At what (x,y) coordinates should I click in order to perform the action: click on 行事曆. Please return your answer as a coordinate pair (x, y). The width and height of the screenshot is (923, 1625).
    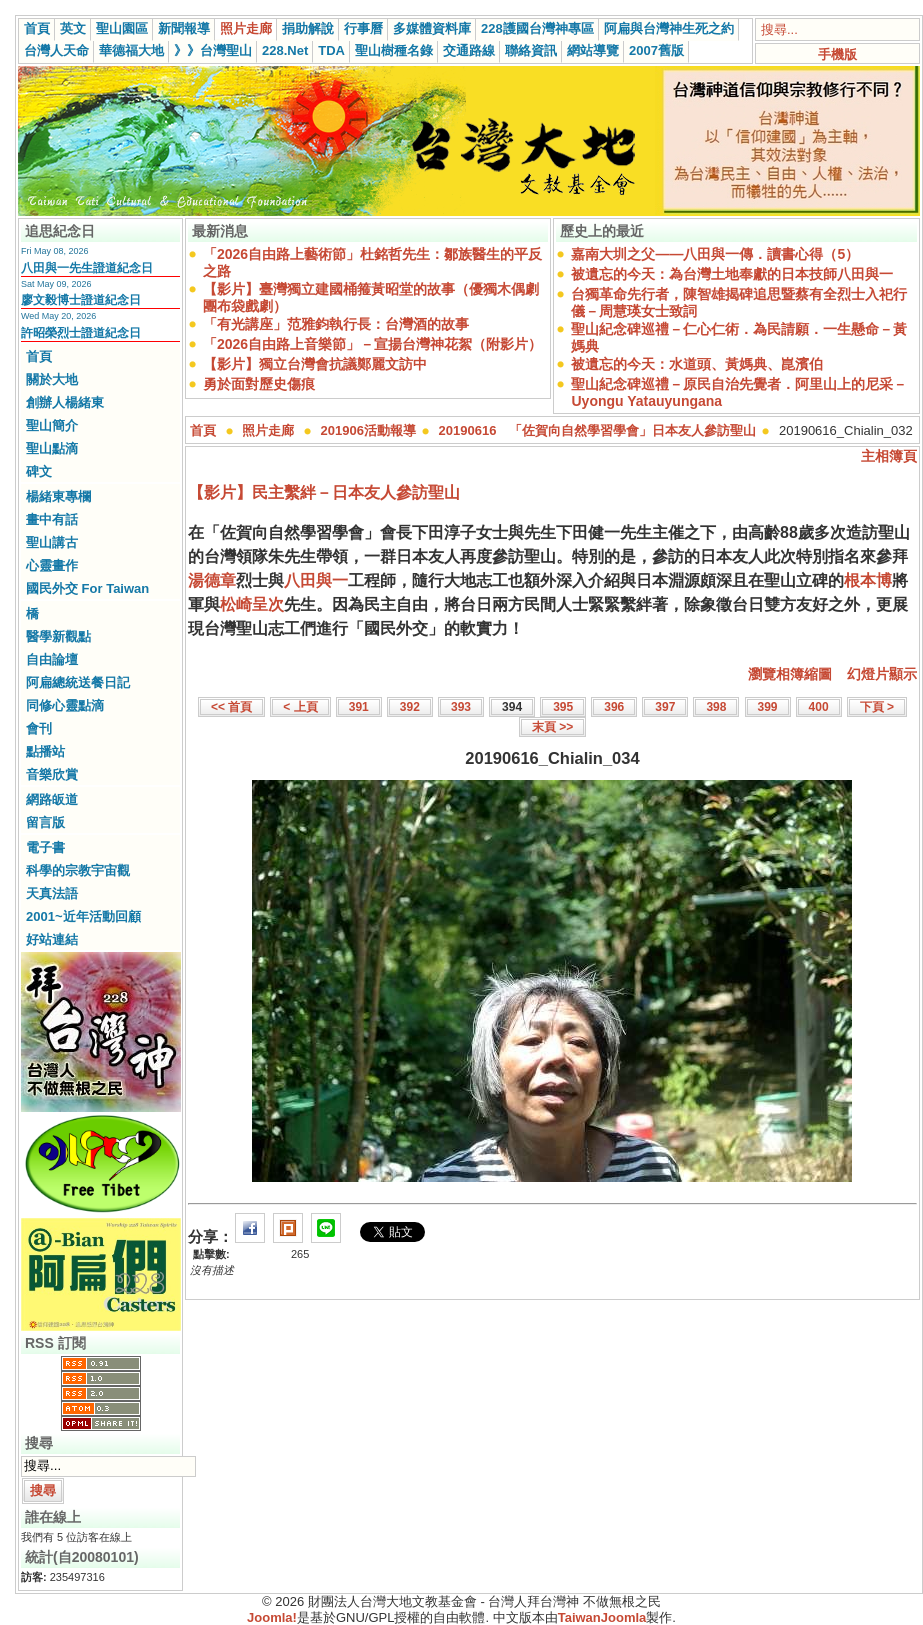
    Looking at the image, I should click on (363, 28).